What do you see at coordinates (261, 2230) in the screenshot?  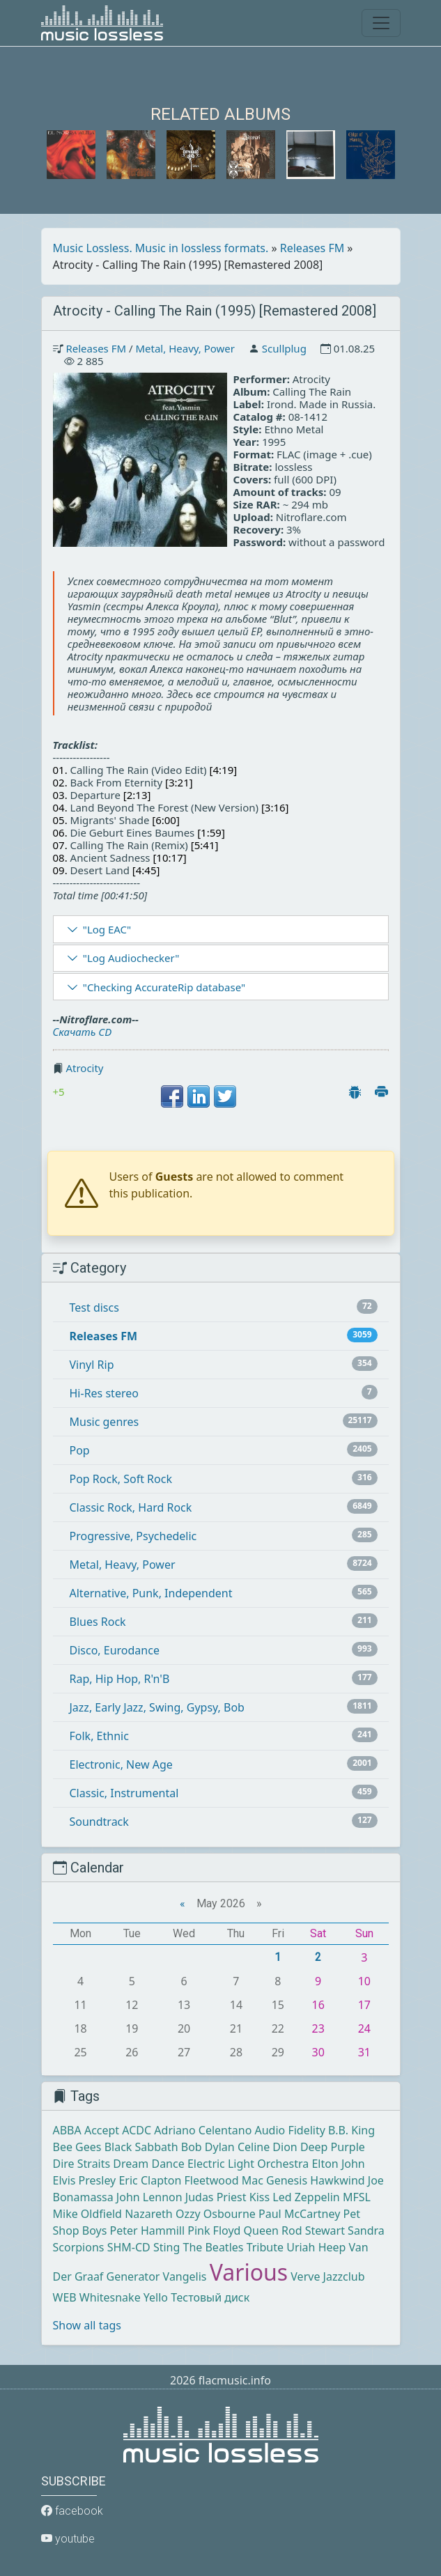 I see `Queen` at bounding box center [261, 2230].